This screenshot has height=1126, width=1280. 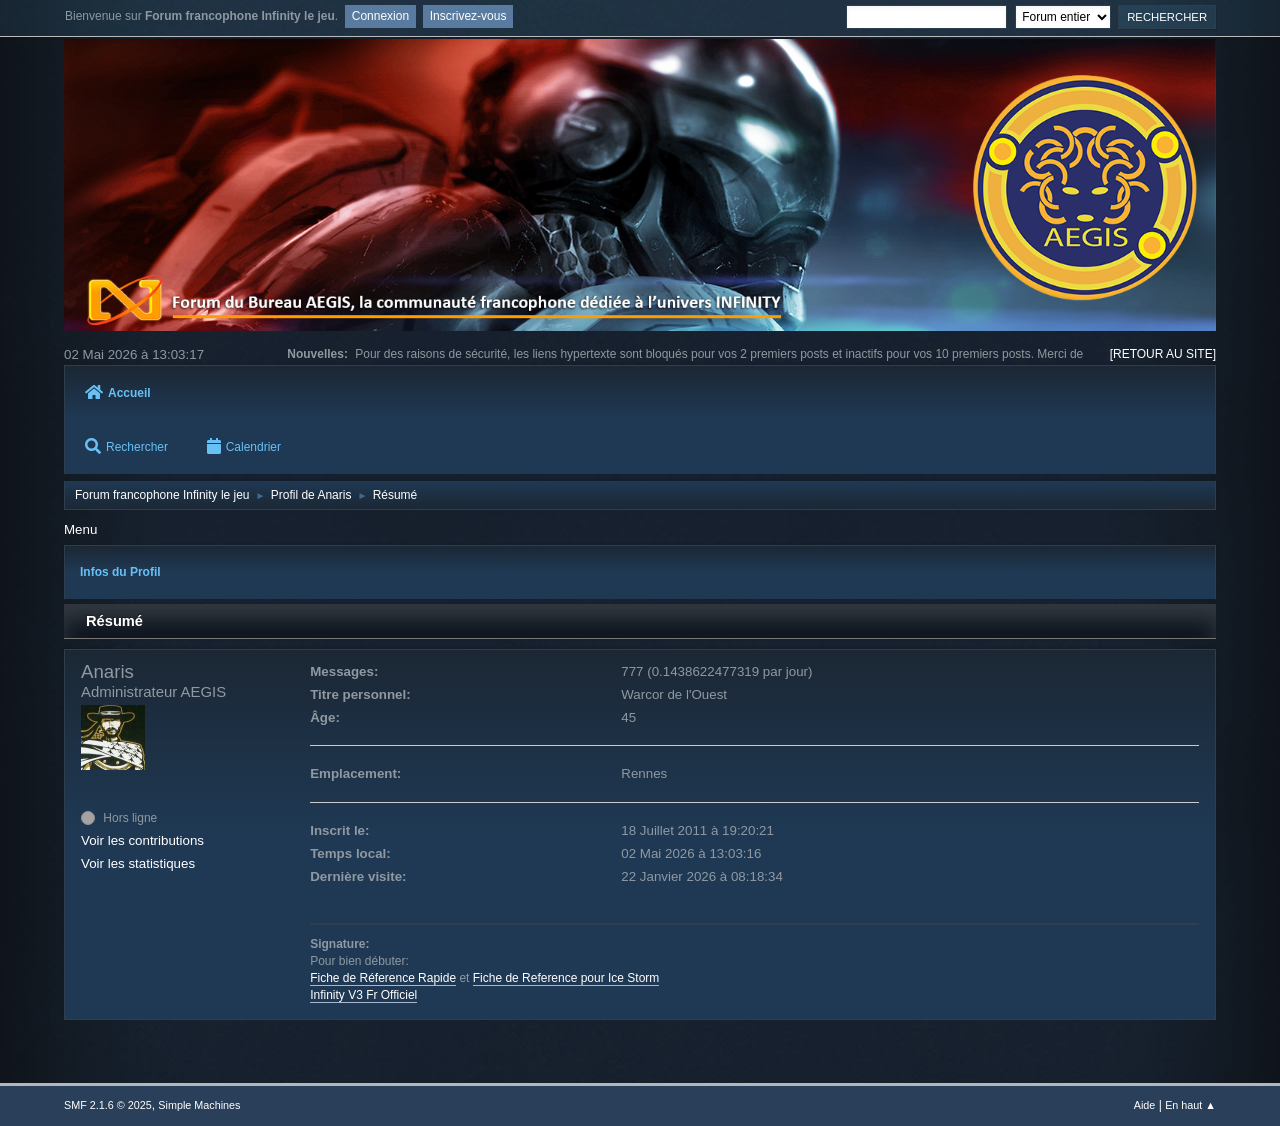 What do you see at coordinates (199, 1105) in the screenshot?
I see `Simple Machines` at bounding box center [199, 1105].